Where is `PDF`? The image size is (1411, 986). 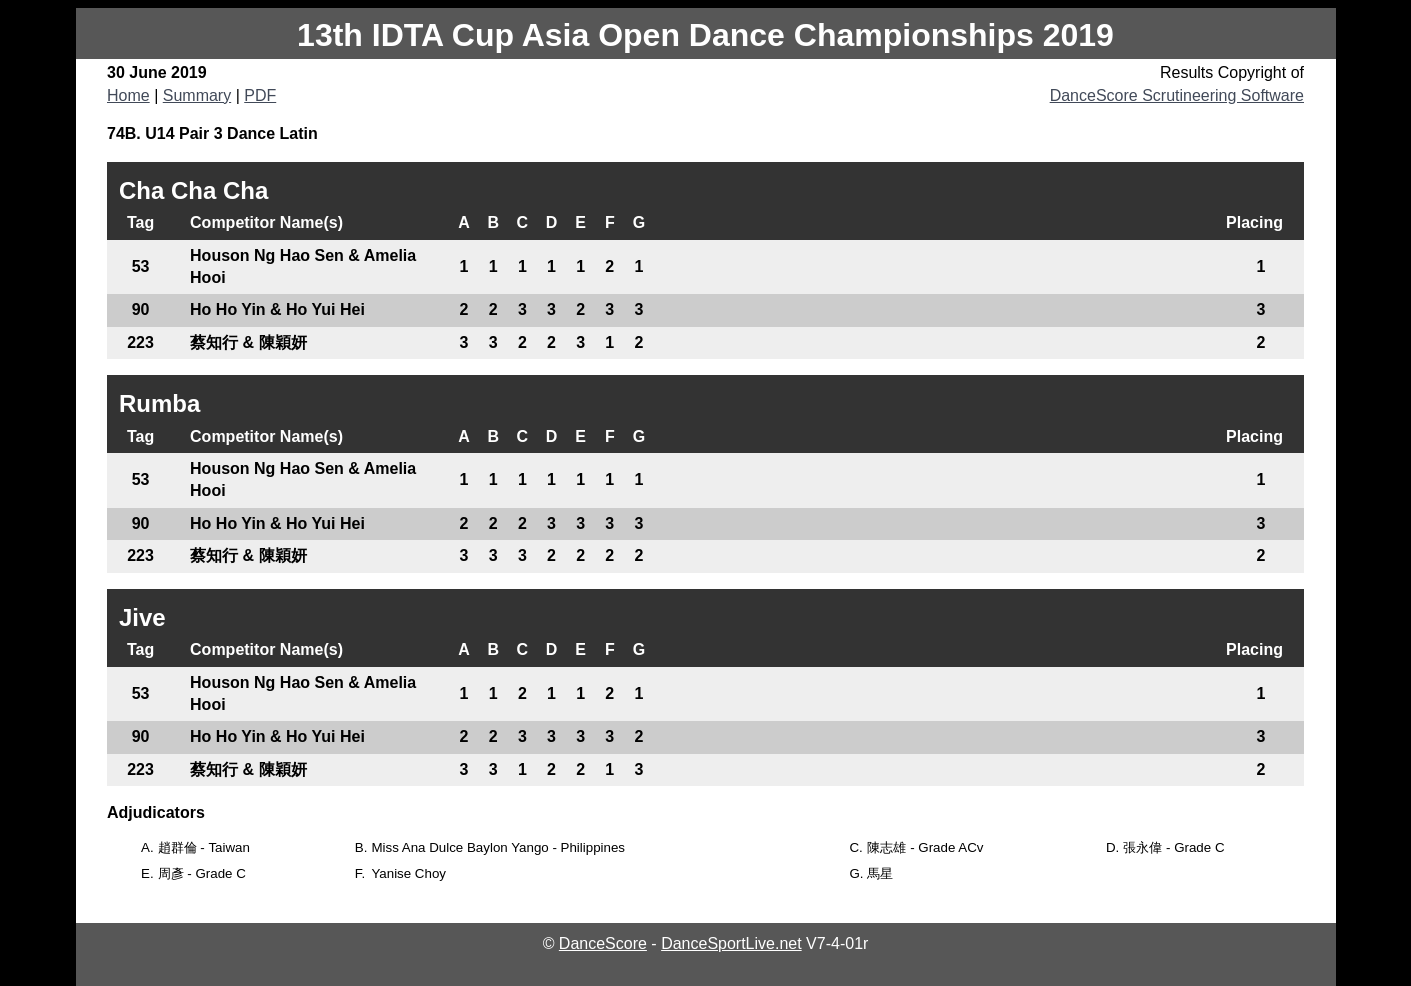
PDF is located at coordinates (260, 95).